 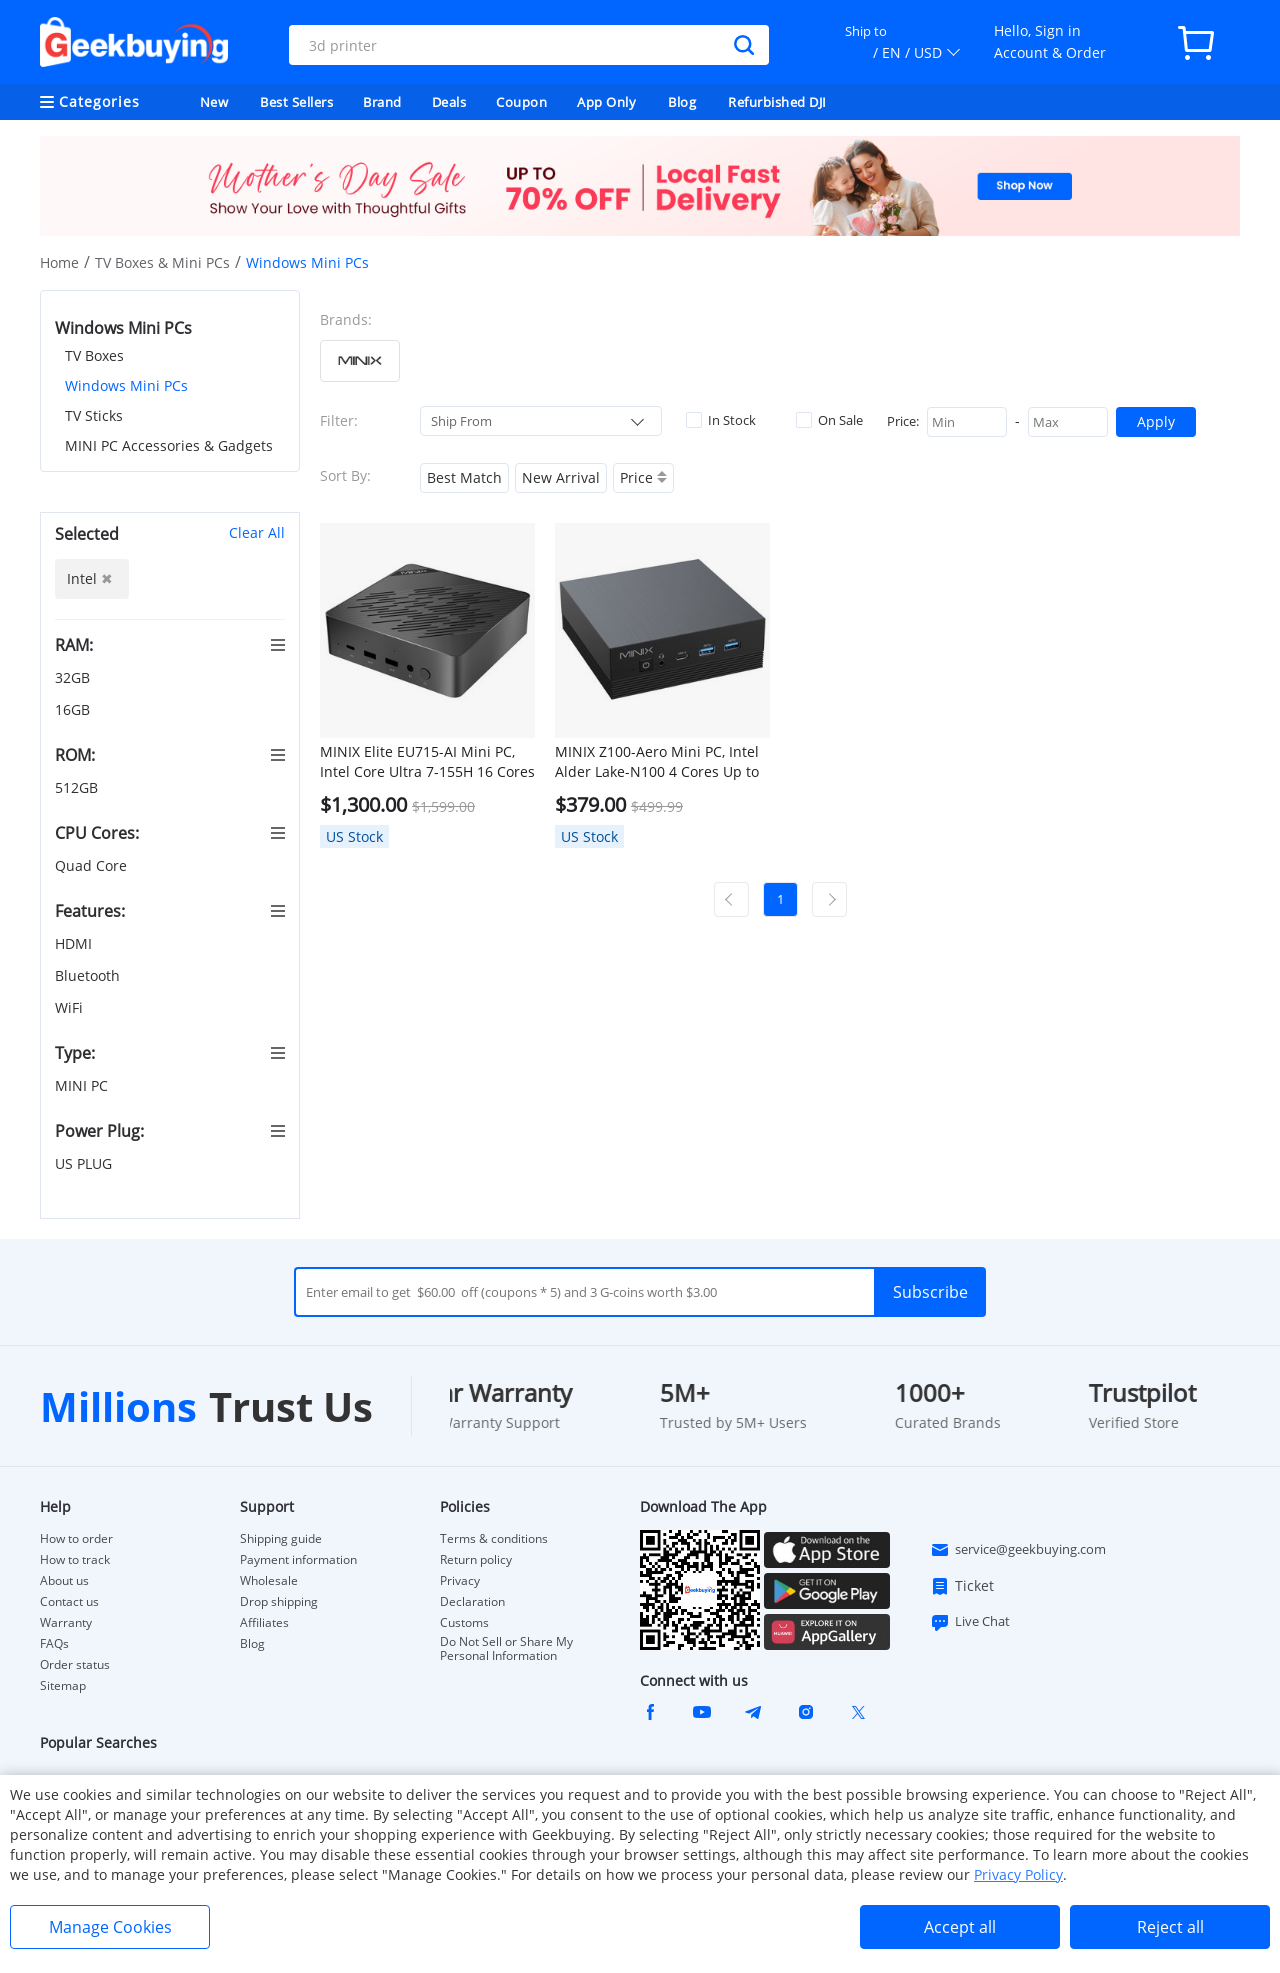 What do you see at coordinates (93, 865) in the screenshot?
I see `Quad Core` at bounding box center [93, 865].